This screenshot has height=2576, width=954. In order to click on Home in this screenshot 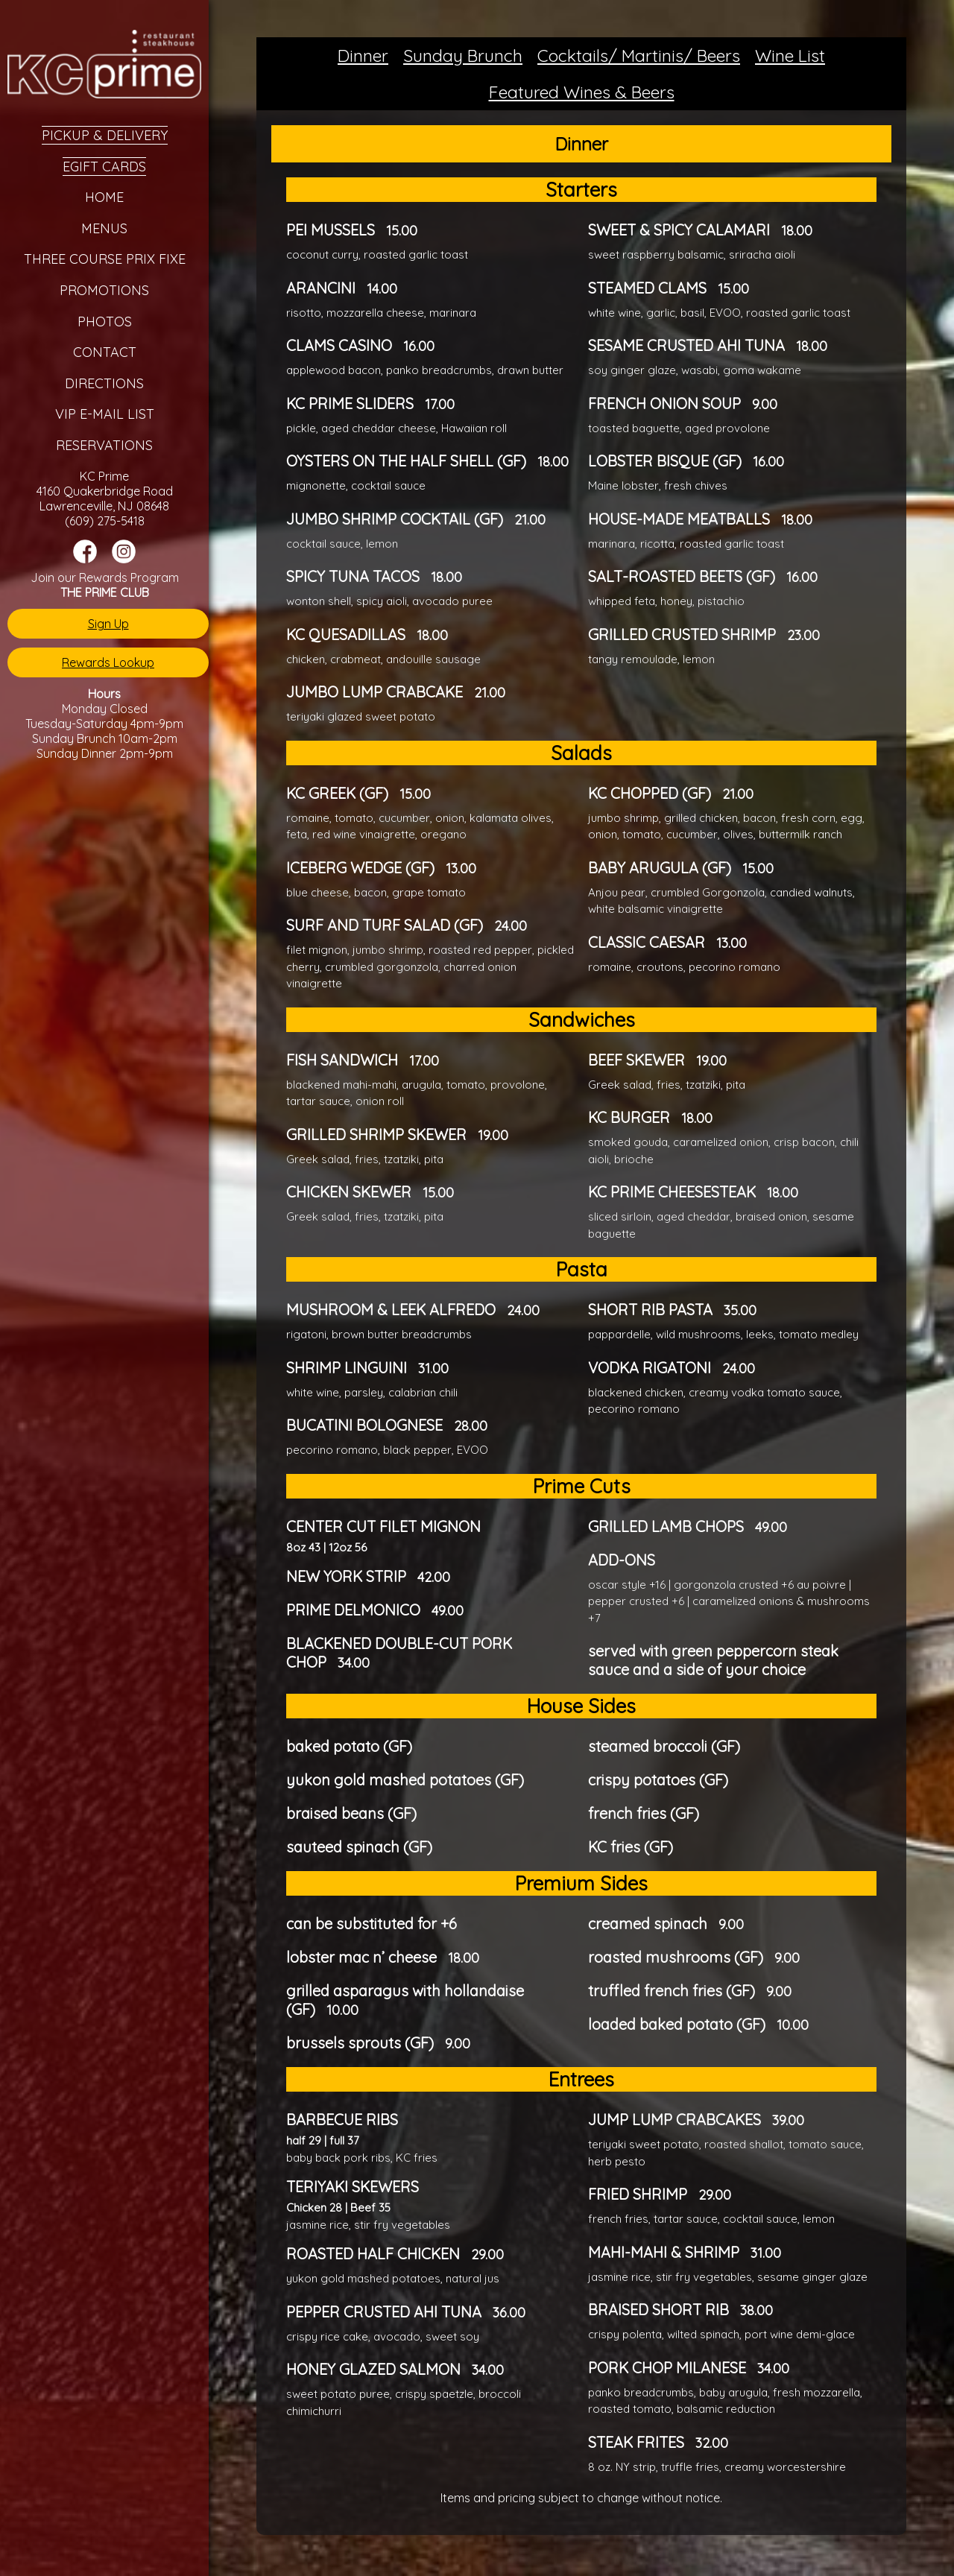, I will do `click(104, 197)`.